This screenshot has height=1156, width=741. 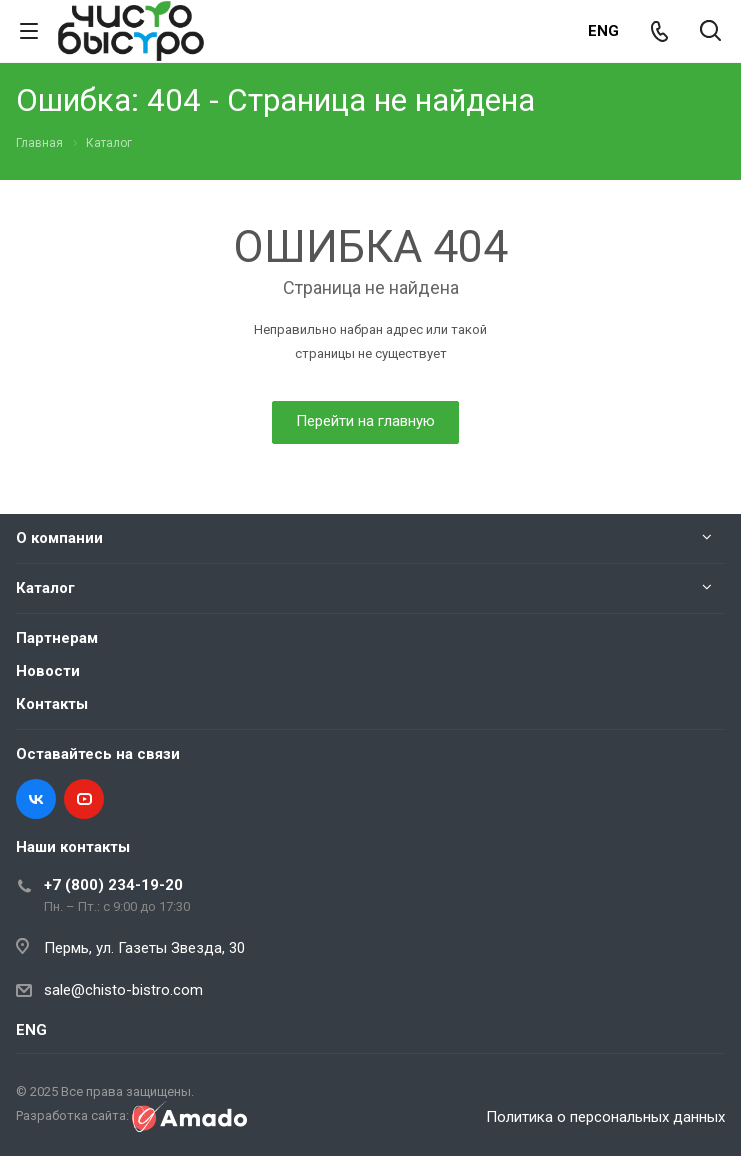 I want to click on О компании, so click(x=59, y=538).